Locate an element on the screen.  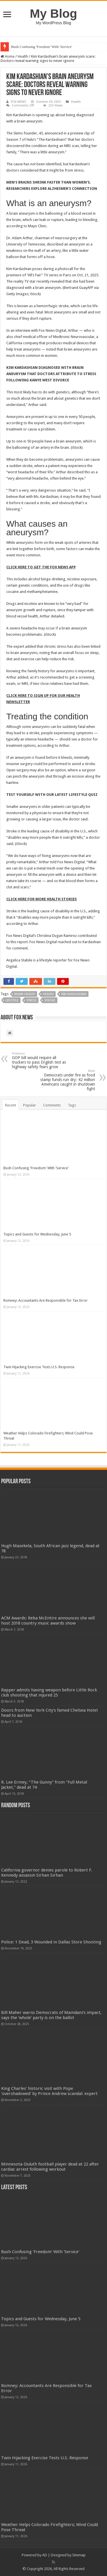
King Charles' historic visit with Pope 'overshadowed' by Prince Andrew scandal: expert is located at coordinates (49, 2091).